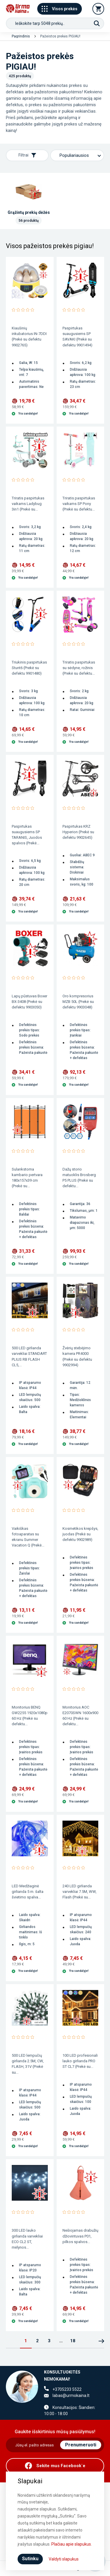  Describe the element at coordinates (30, 1715) in the screenshot. I see `Monitorius BENQ GW2255 1920x1080p 60 Hz (Prekė su defektu...` at that location.